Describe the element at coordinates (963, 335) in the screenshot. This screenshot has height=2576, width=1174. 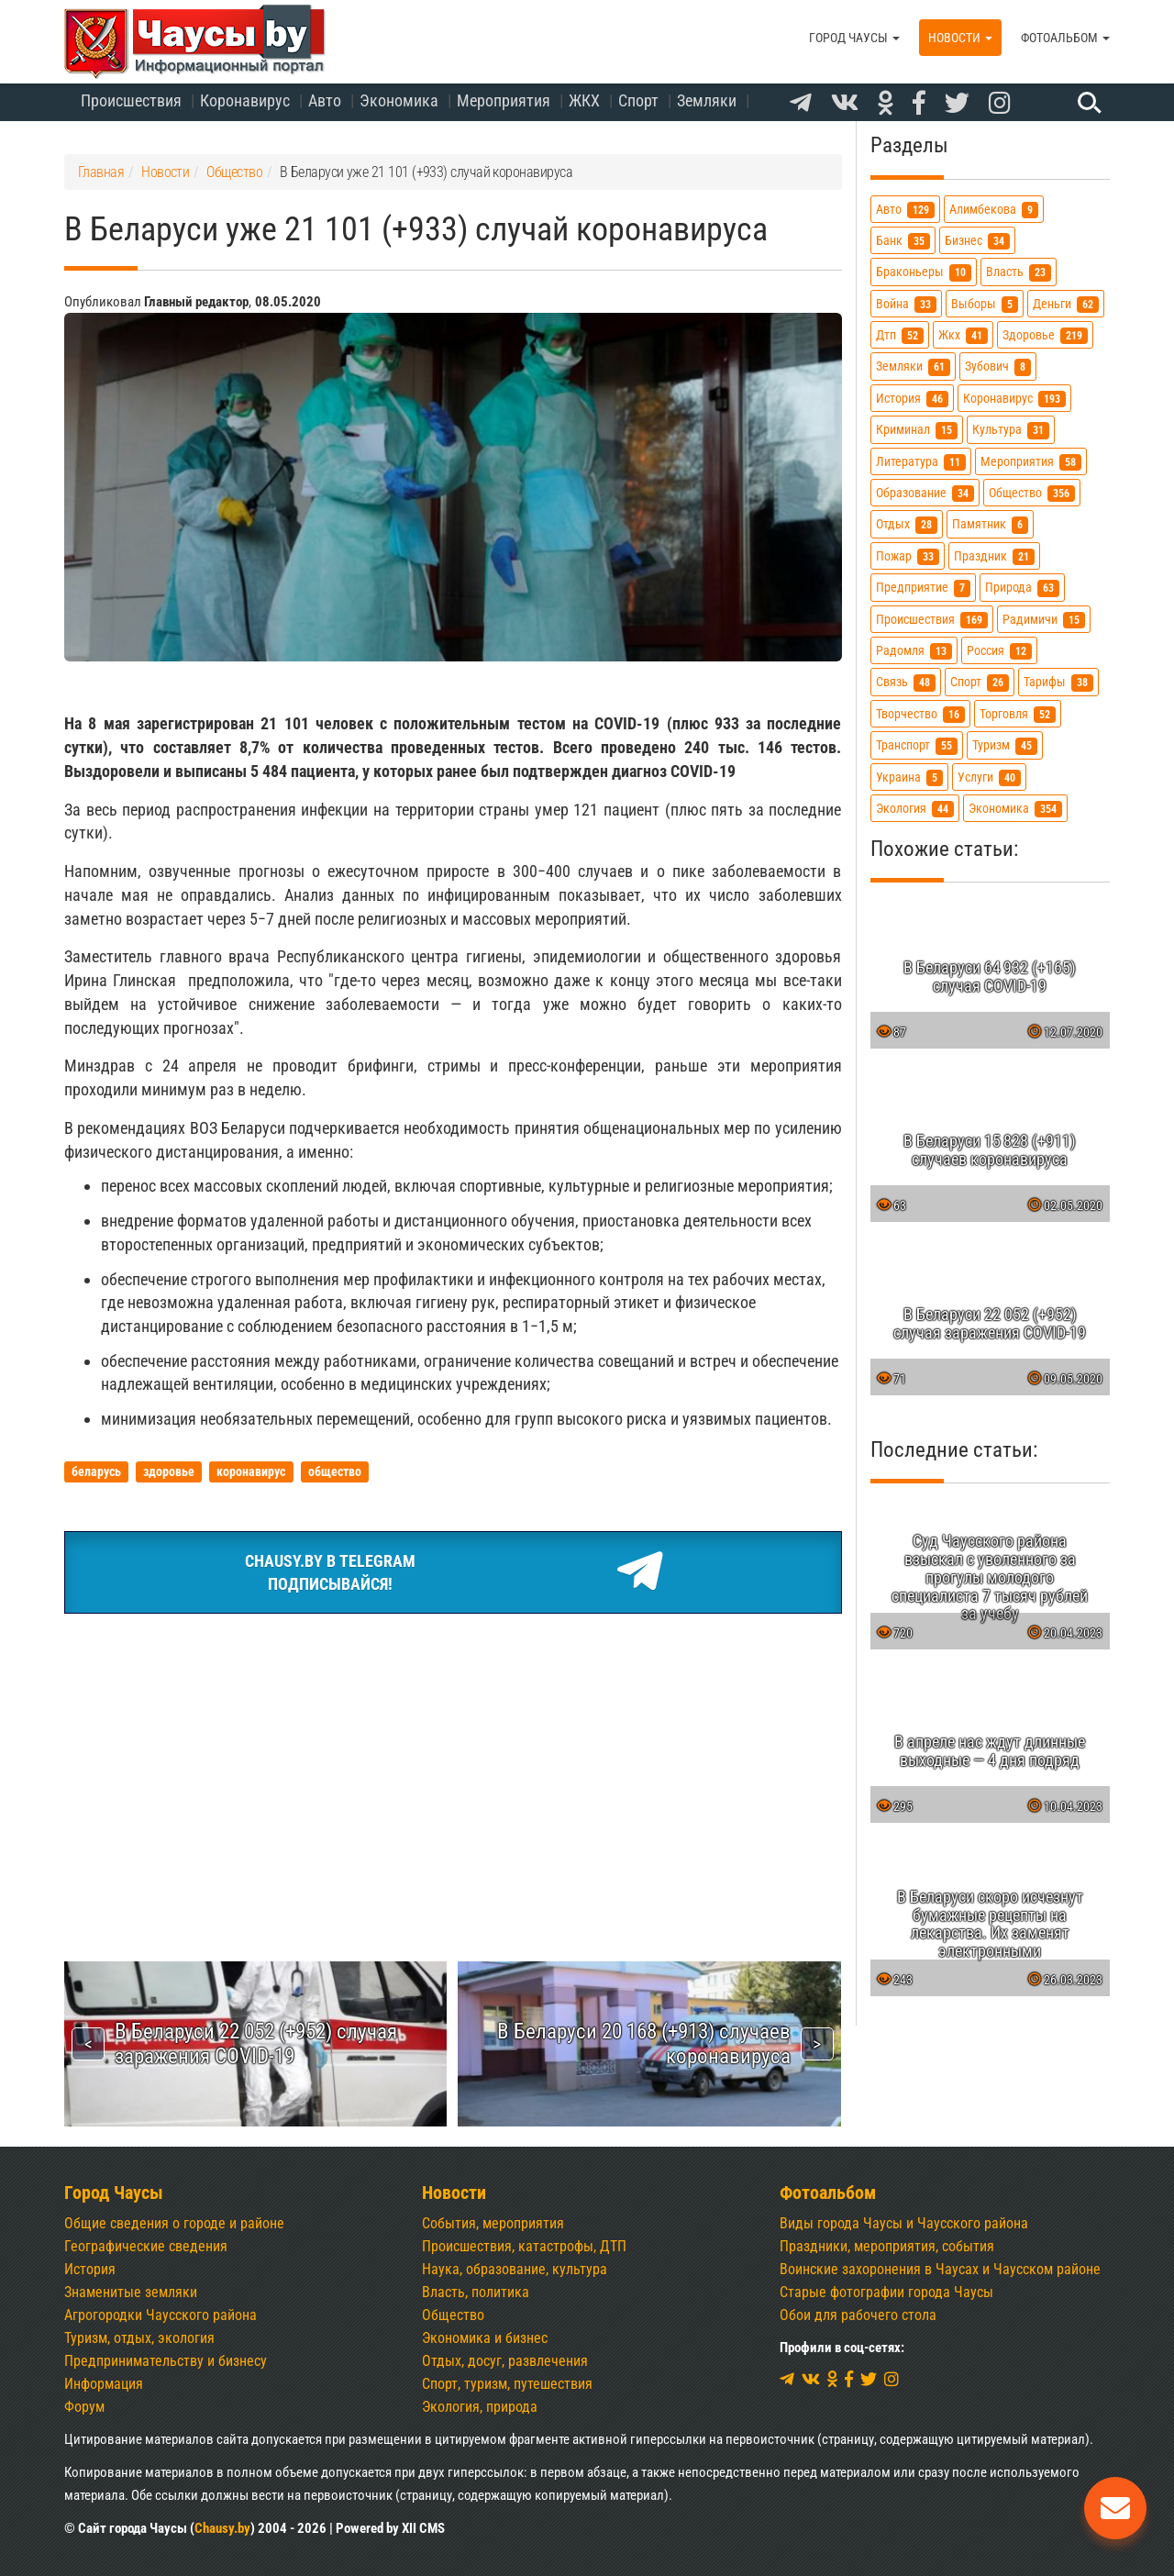
I see `жкх` at that location.